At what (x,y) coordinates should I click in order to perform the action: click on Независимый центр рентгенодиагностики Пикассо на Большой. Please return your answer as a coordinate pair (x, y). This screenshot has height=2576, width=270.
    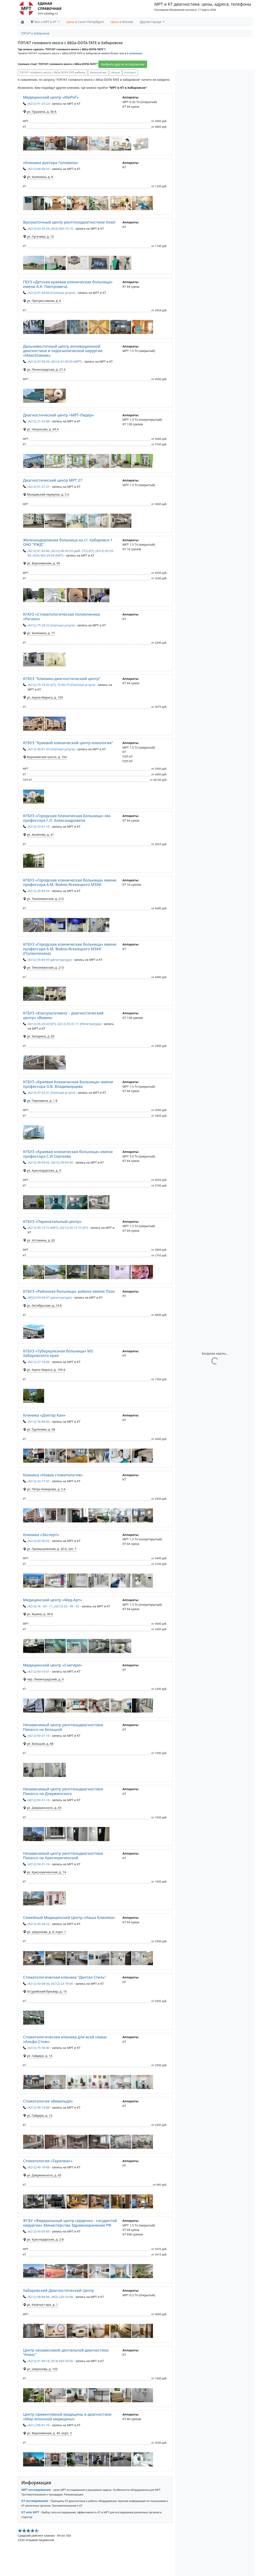
    Looking at the image, I should click on (63, 1727).